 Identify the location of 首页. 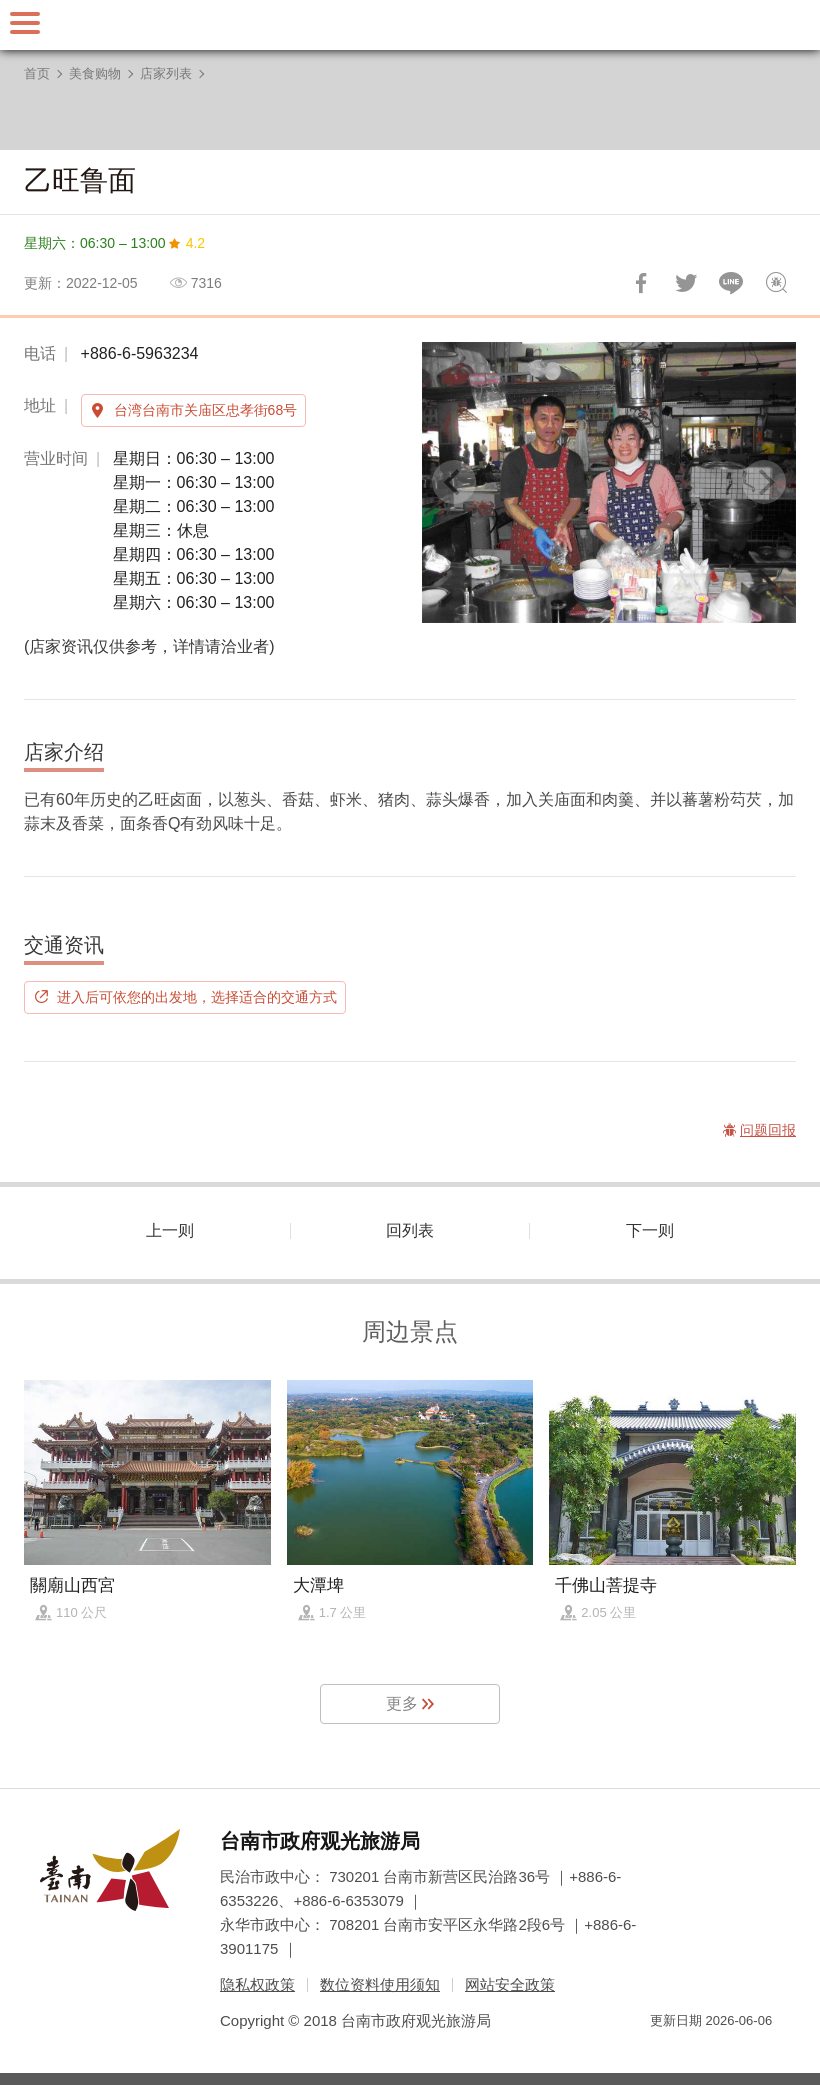
(37, 73).